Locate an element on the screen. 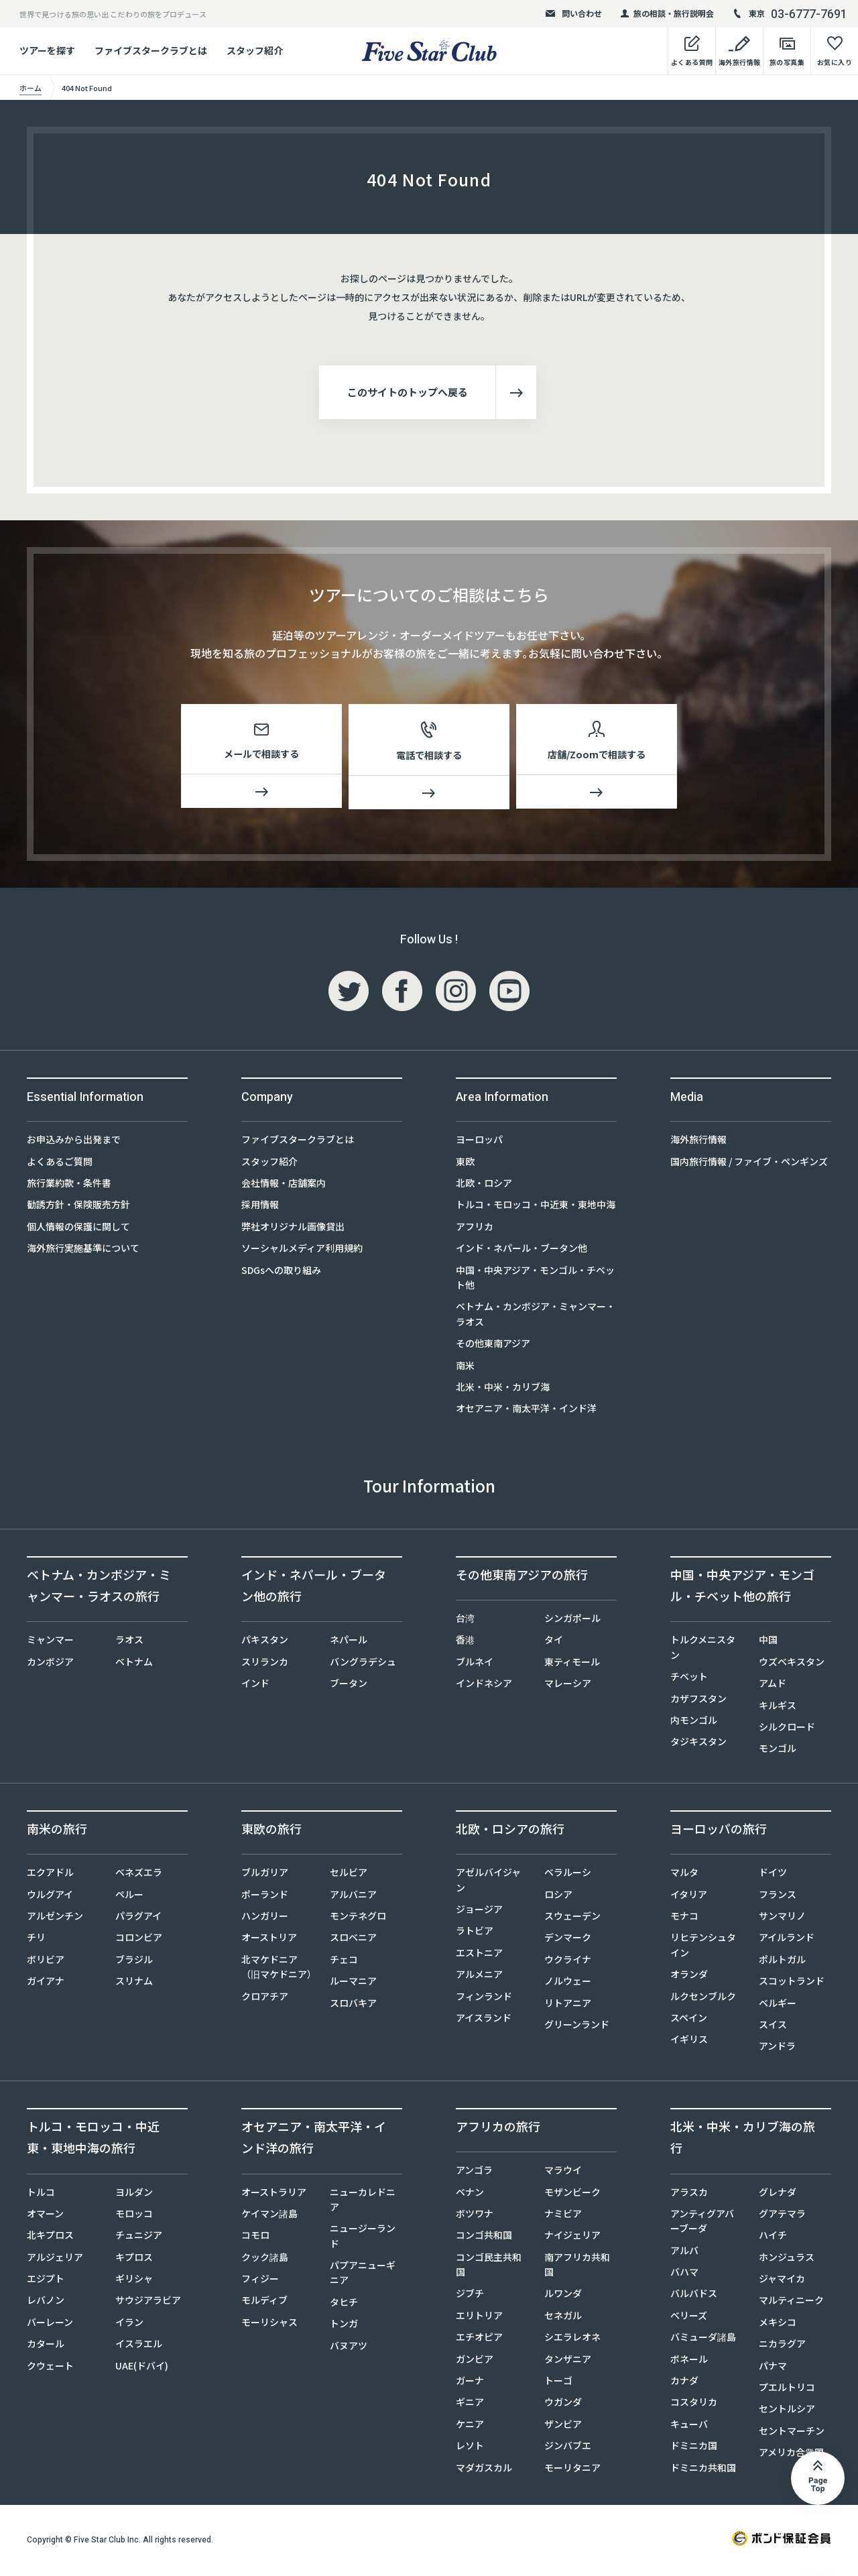 The image size is (858, 2576). アラスカ is located at coordinates (689, 2194).